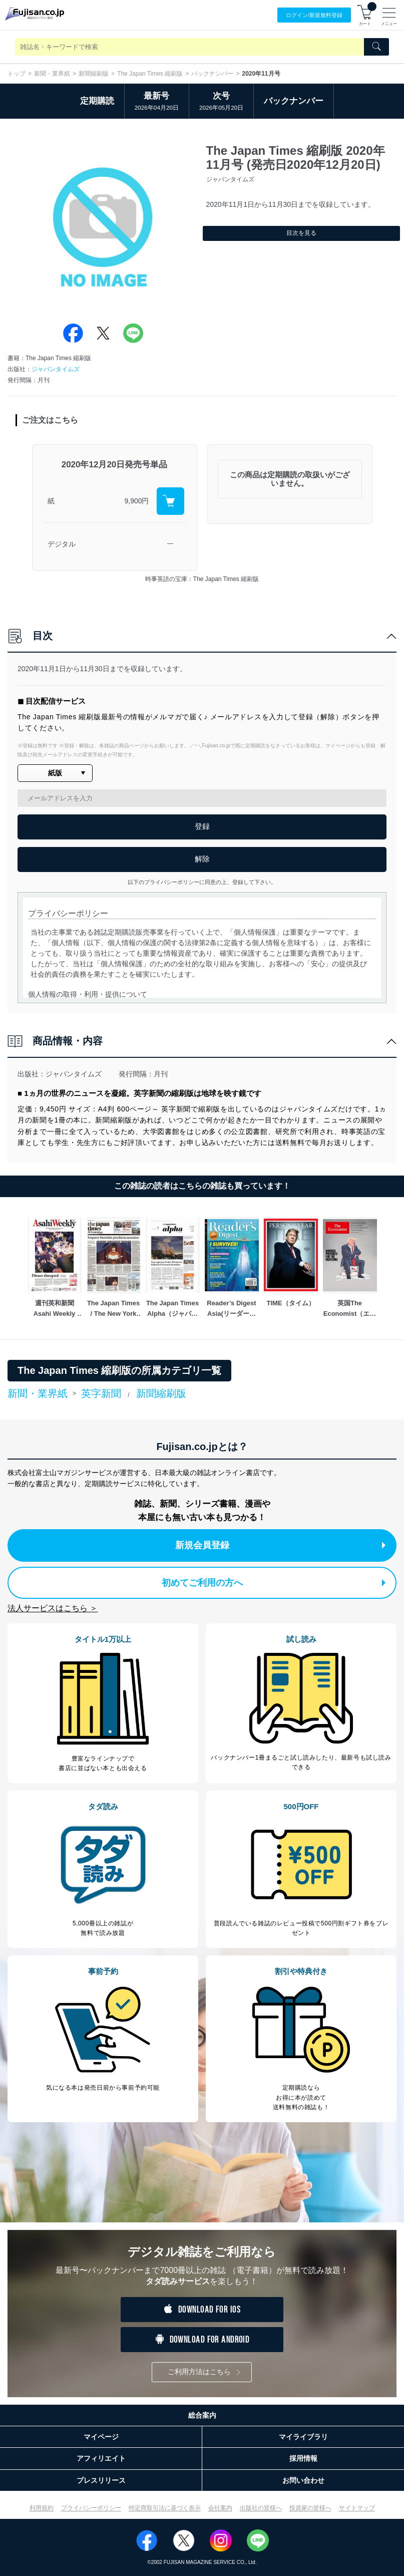  What do you see at coordinates (202, 2415) in the screenshot?
I see `総合案内` at bounding box center [202, 2415].